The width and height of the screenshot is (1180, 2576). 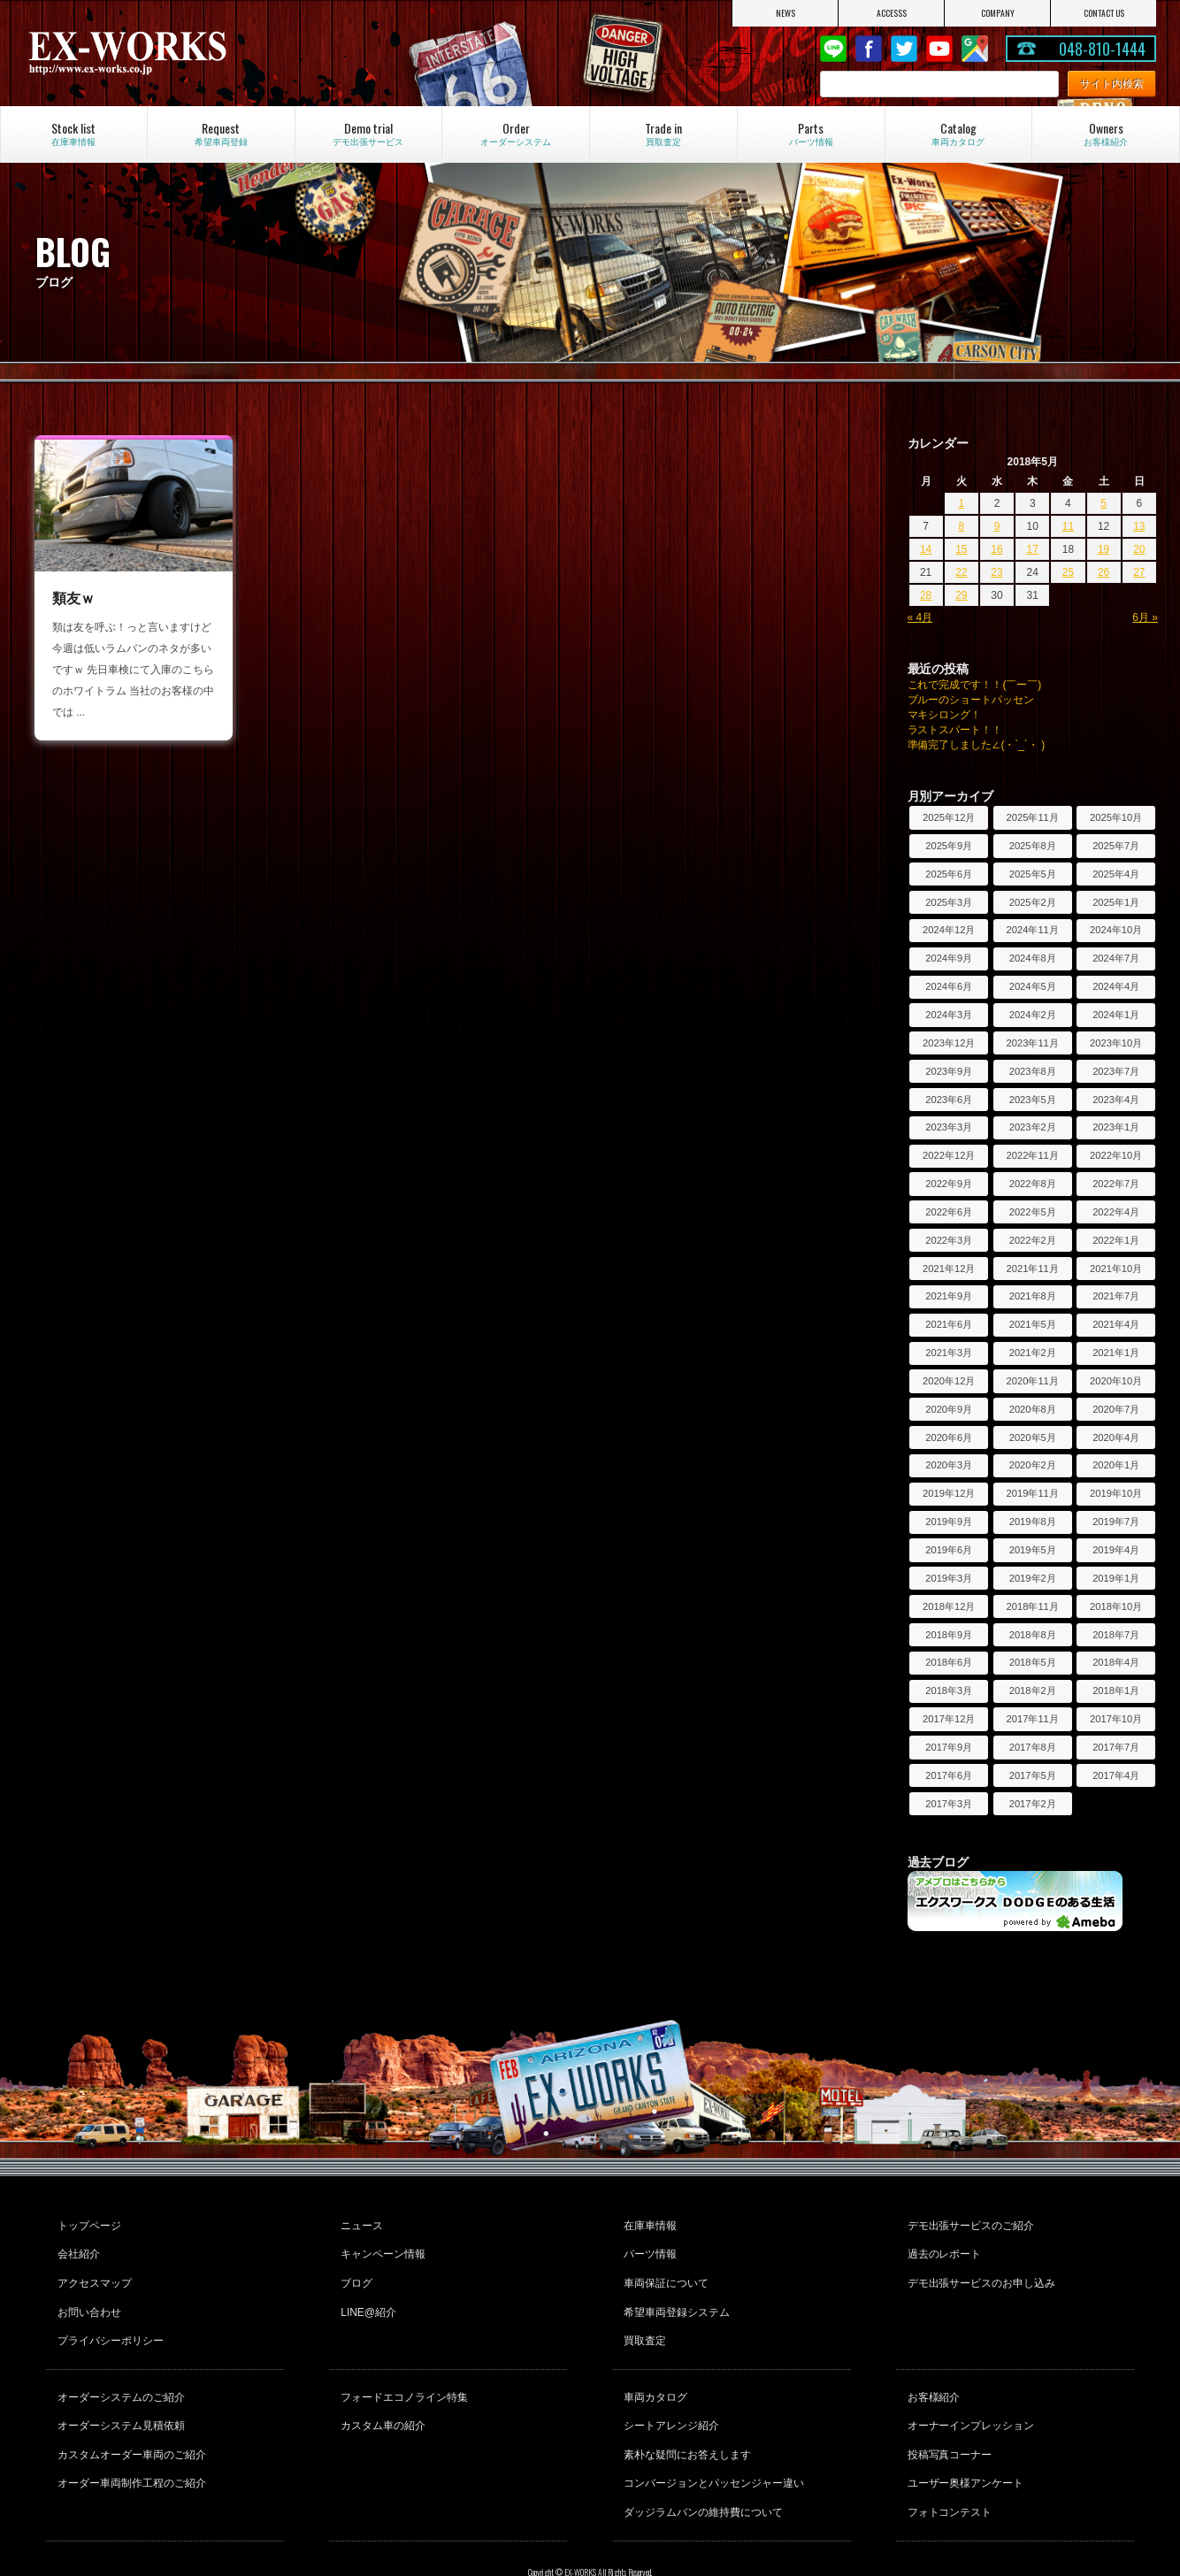 What do you see at coordinates (961, 526) in the screenshot?
I see `8 [2018年5月8日 に投稿を公開]` at bounding box center [961, 526].